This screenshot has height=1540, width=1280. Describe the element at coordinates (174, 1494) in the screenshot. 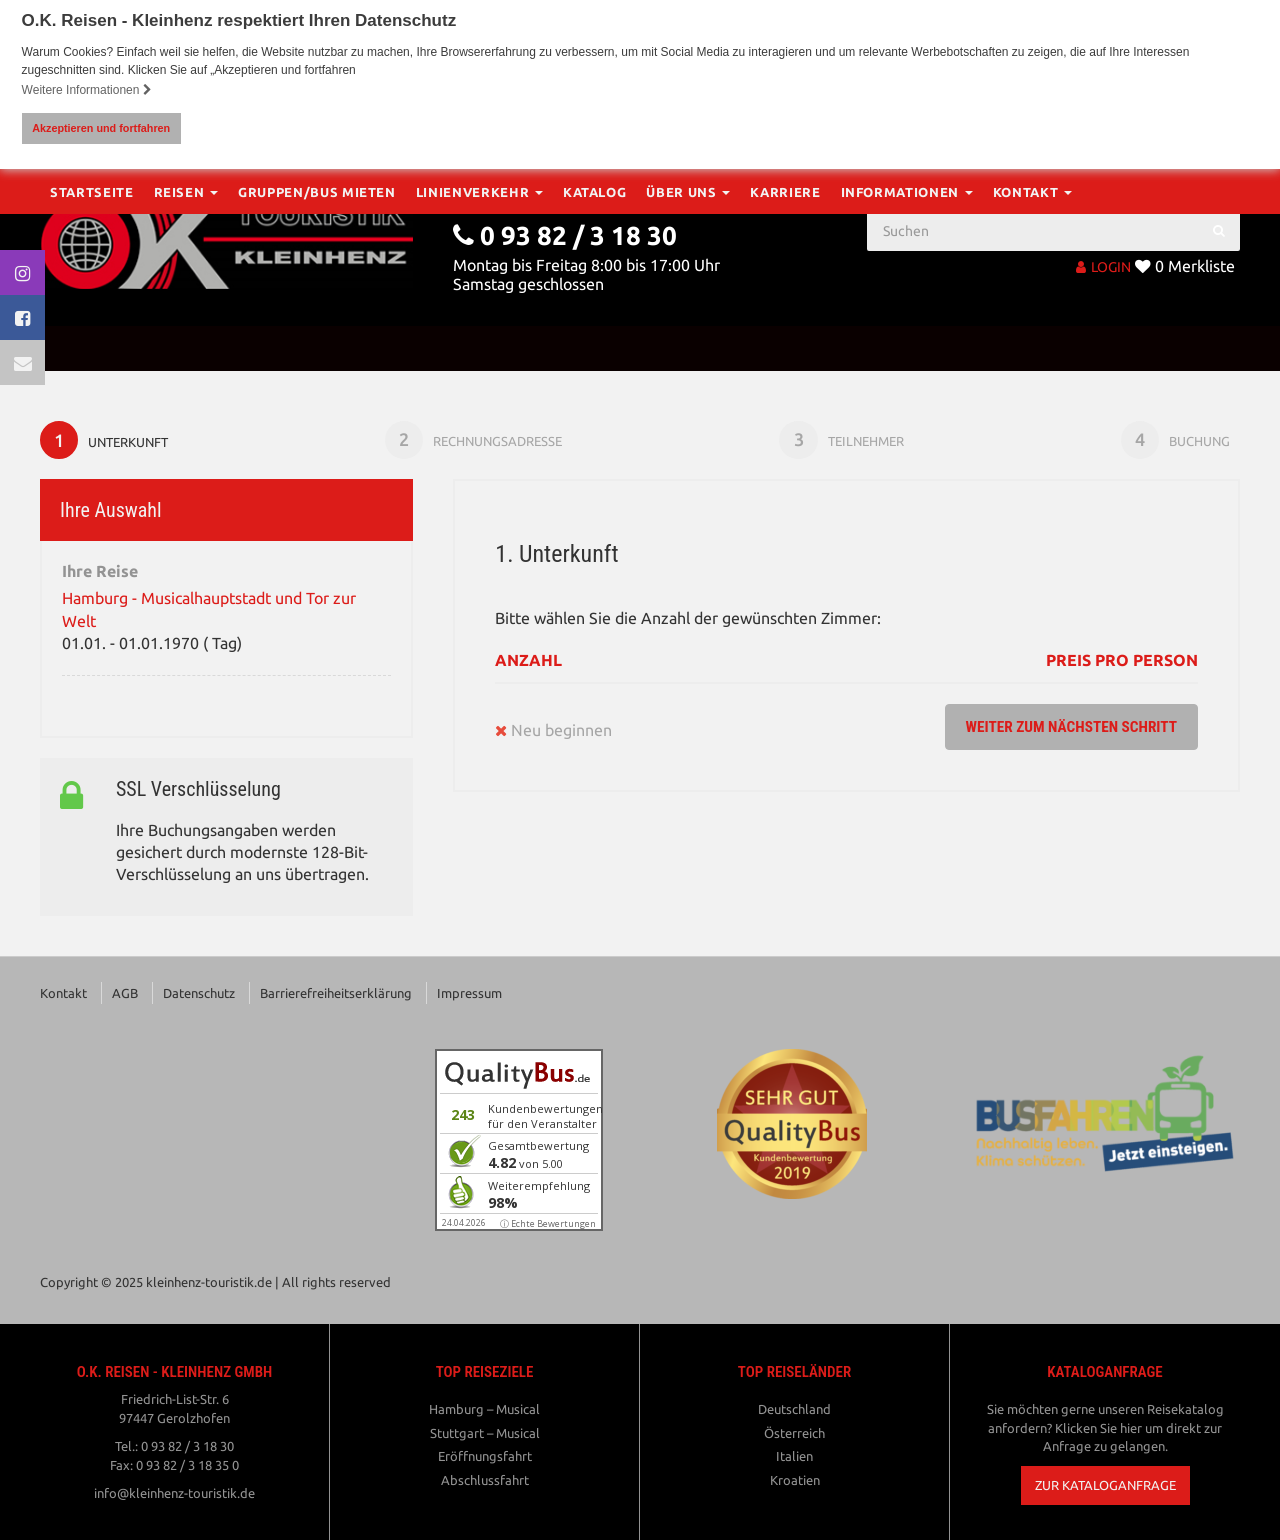

I see `info@kleinhenz-touristik.de` at that location.